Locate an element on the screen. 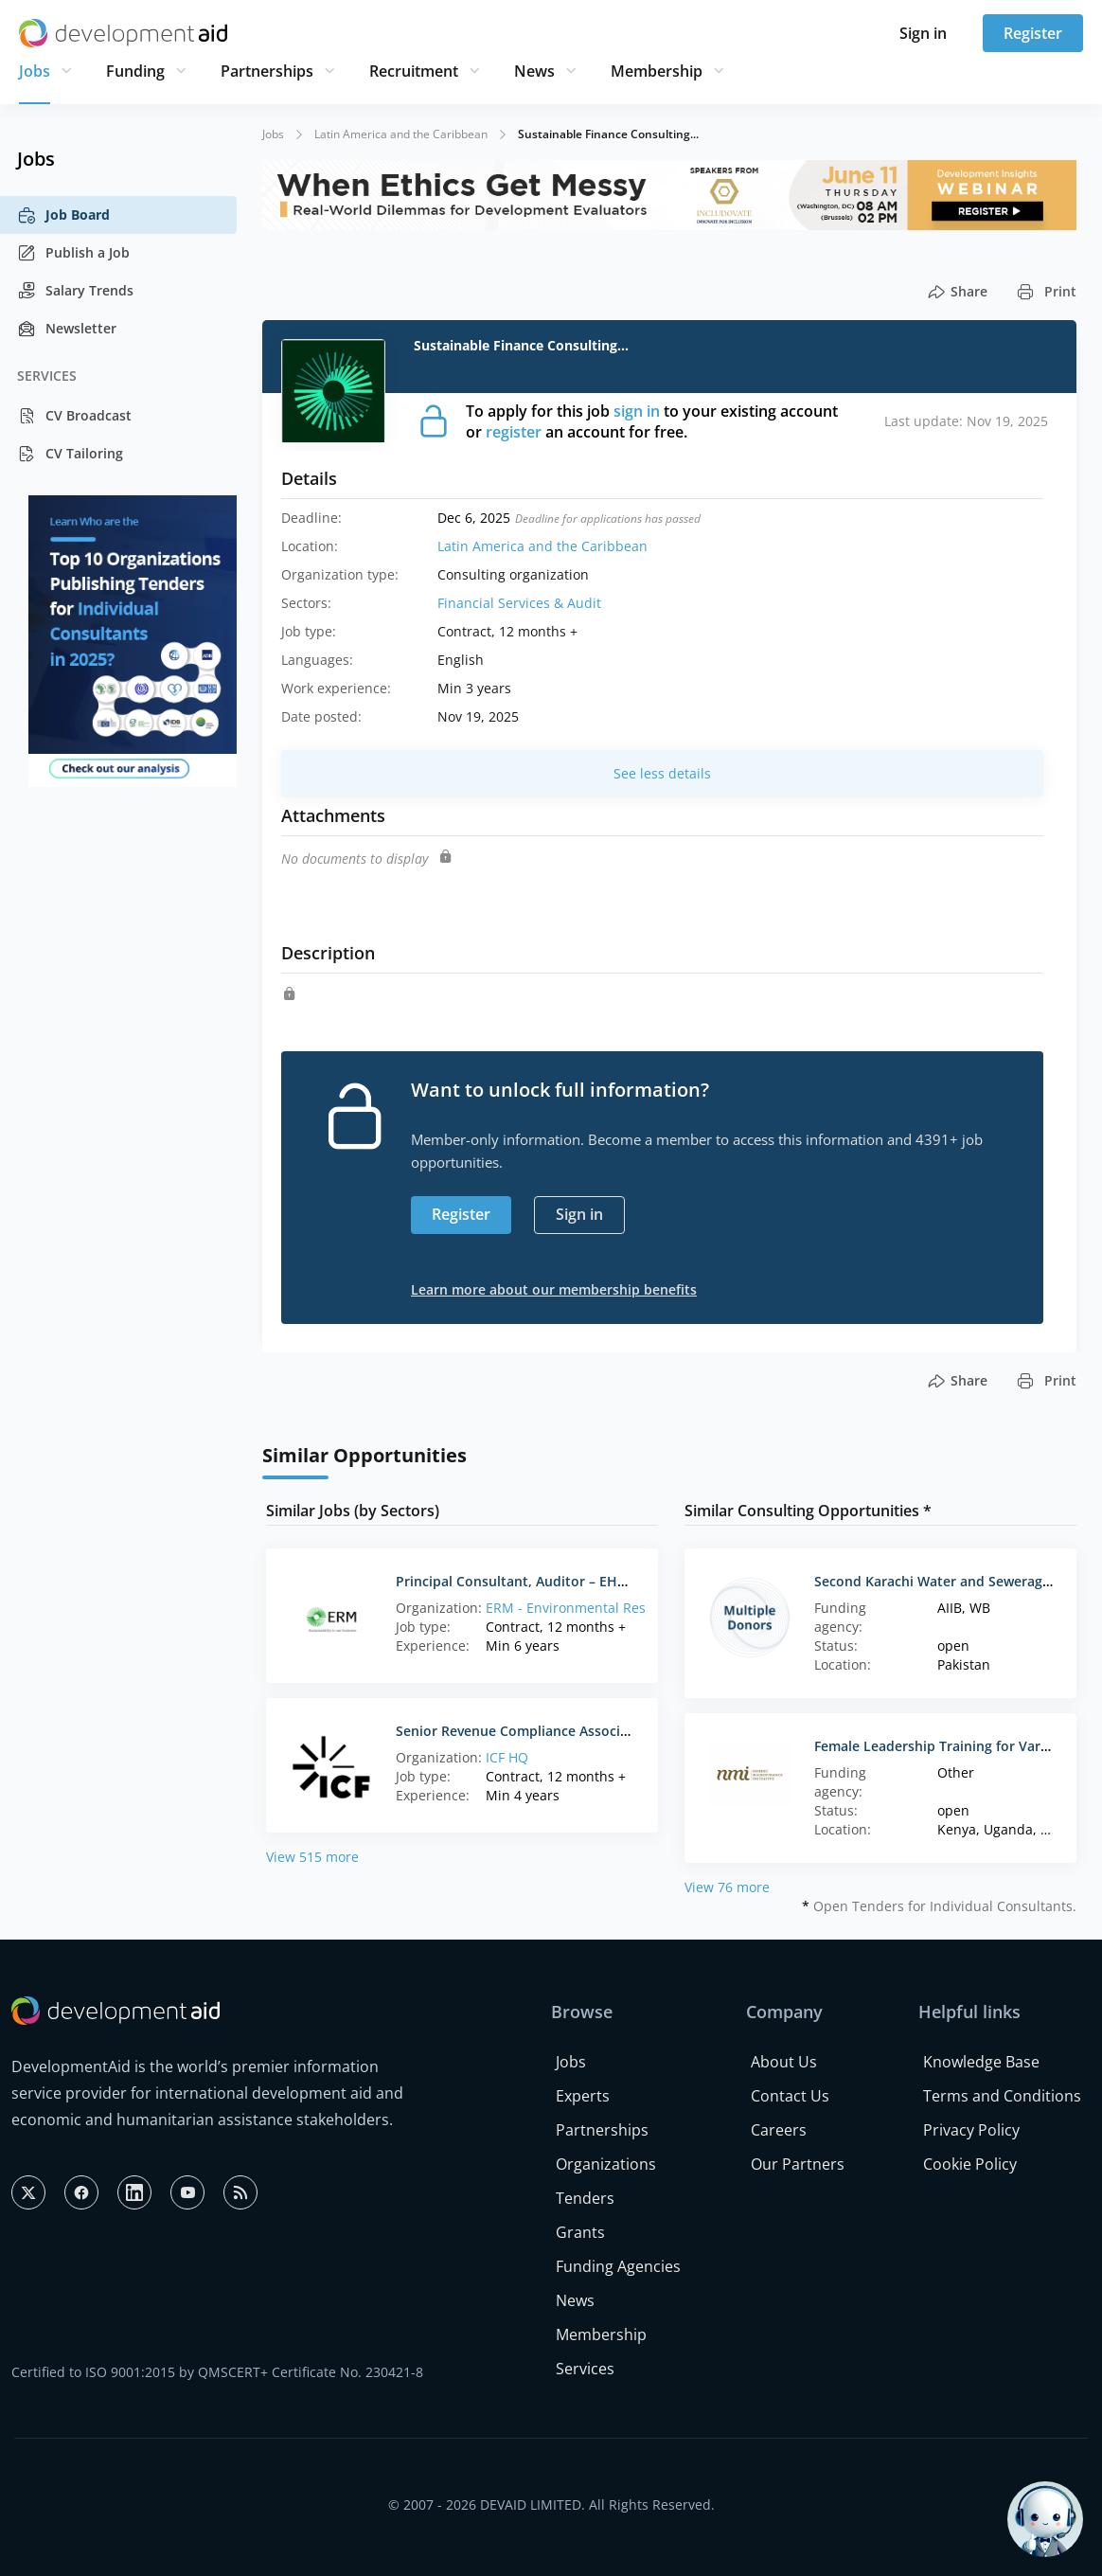  Grants is located at coordinates (580, 2232).